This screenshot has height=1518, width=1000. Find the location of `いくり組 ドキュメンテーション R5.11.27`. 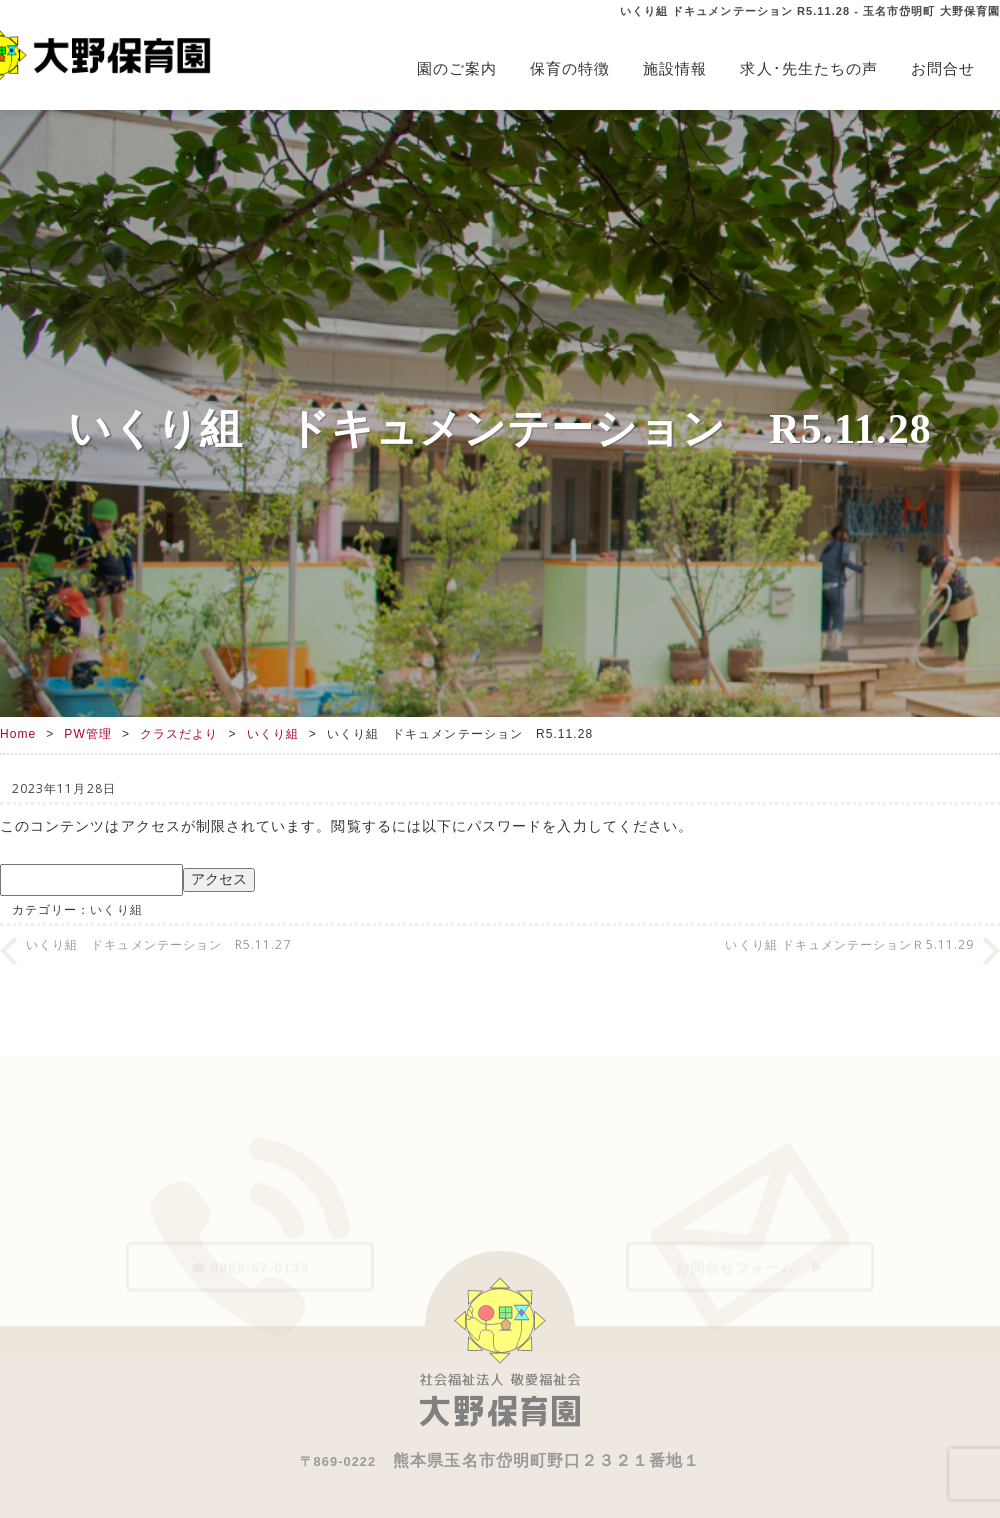

いくり組 ドキュメンテーション R5.11.27 is located at coordinates (159, 944).